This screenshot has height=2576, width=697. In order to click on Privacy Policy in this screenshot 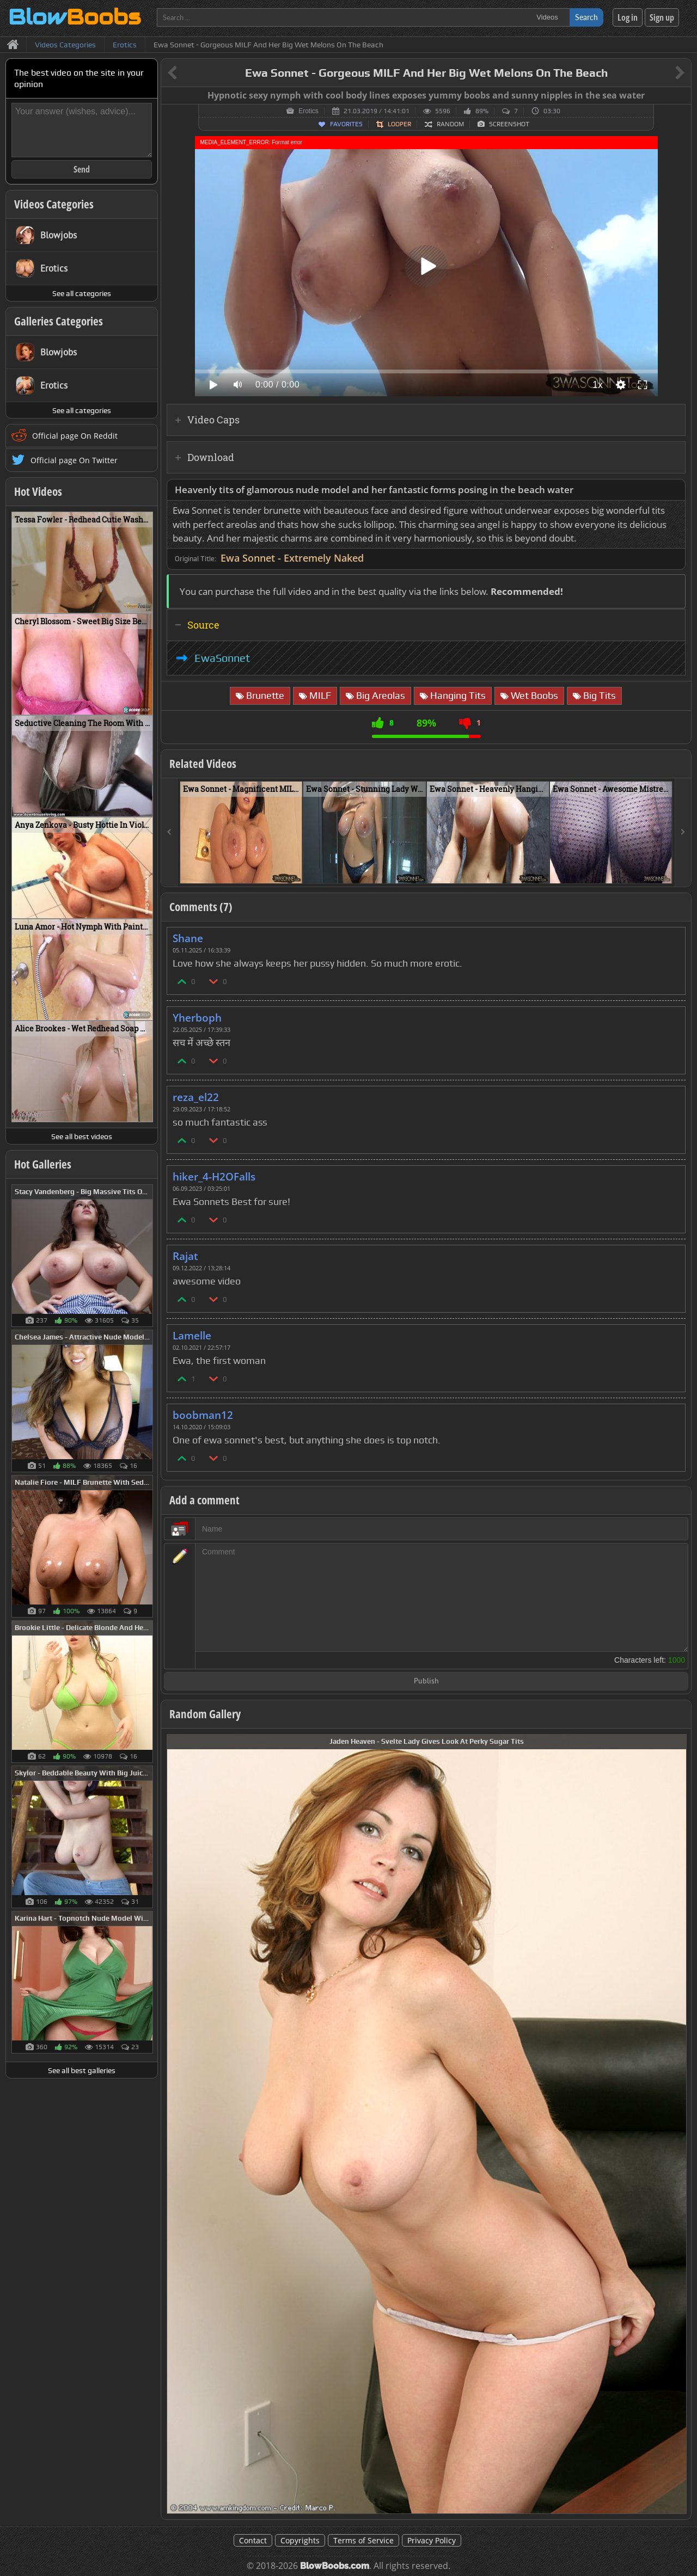, I will do `click(431, 2540)`.